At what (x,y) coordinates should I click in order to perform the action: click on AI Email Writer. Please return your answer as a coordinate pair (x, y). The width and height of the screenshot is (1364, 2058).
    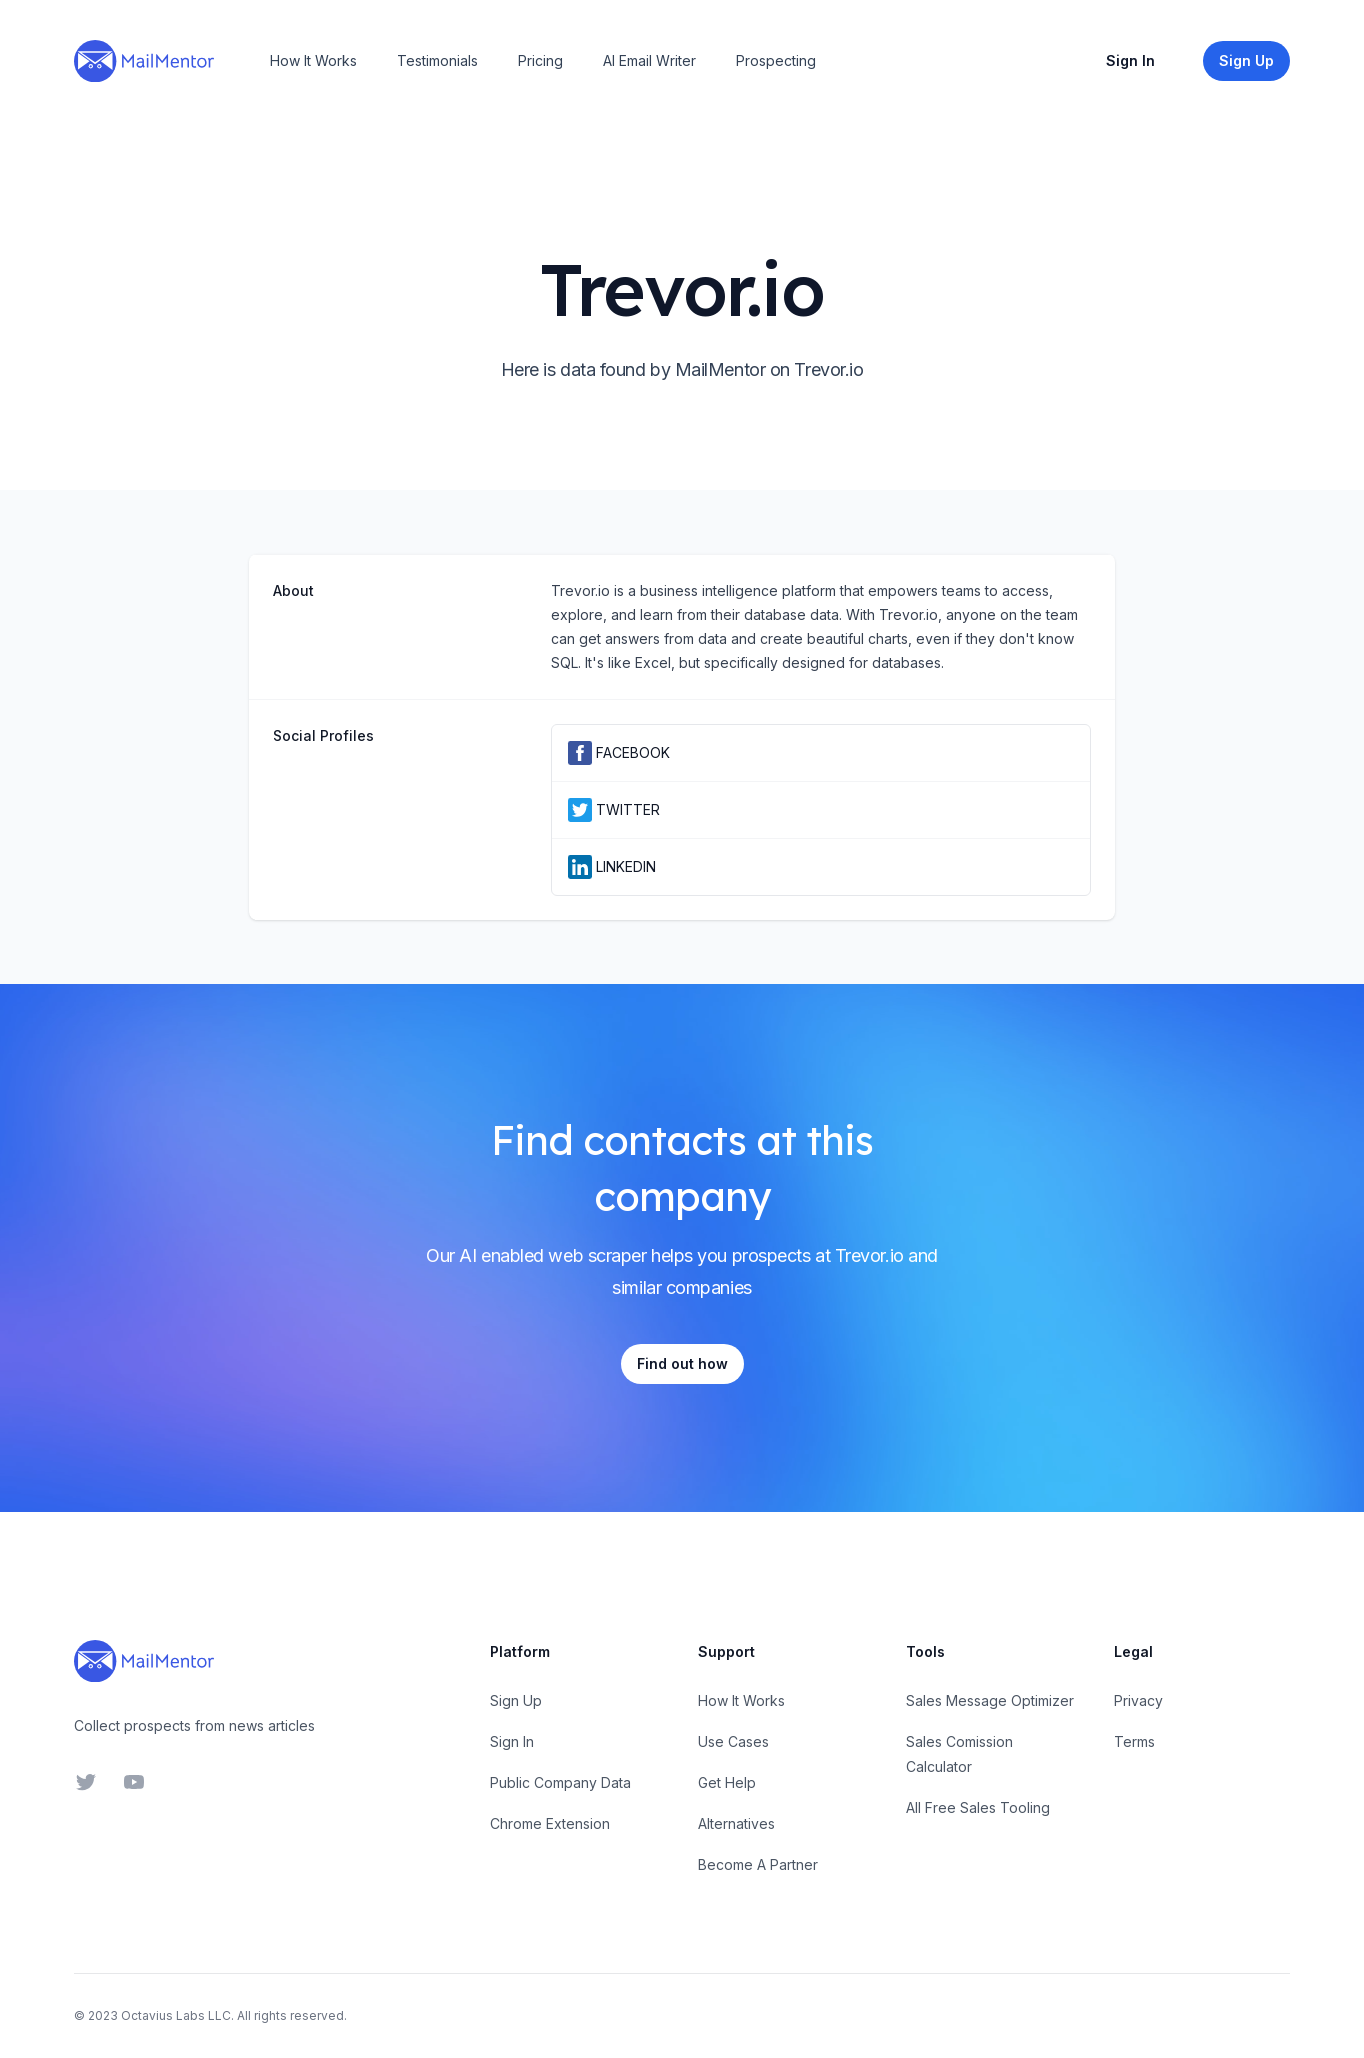
    Looking at the image, I should click on (649, 60).